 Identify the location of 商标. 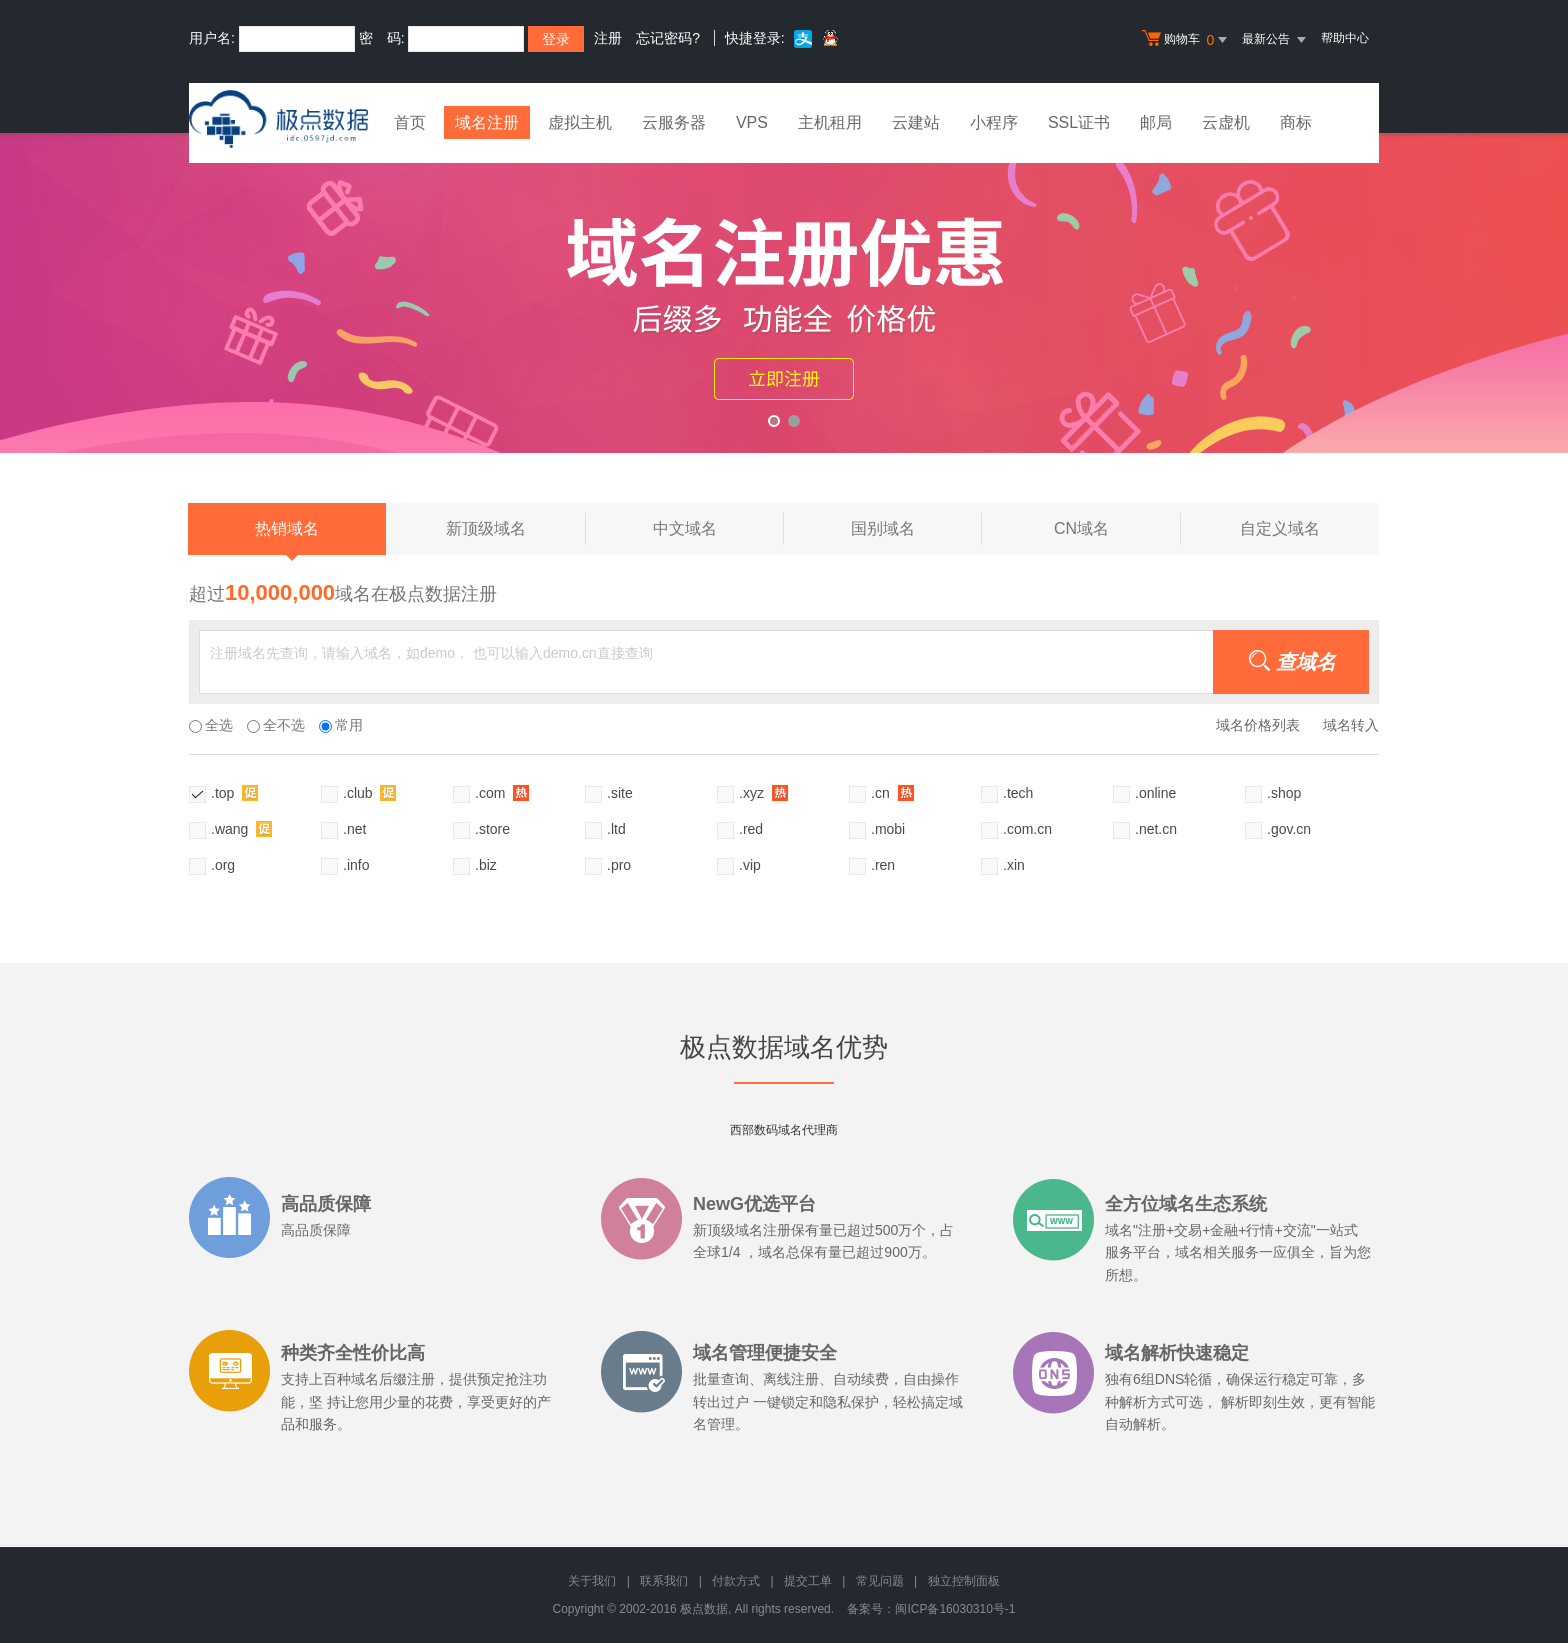
(1298, 122).